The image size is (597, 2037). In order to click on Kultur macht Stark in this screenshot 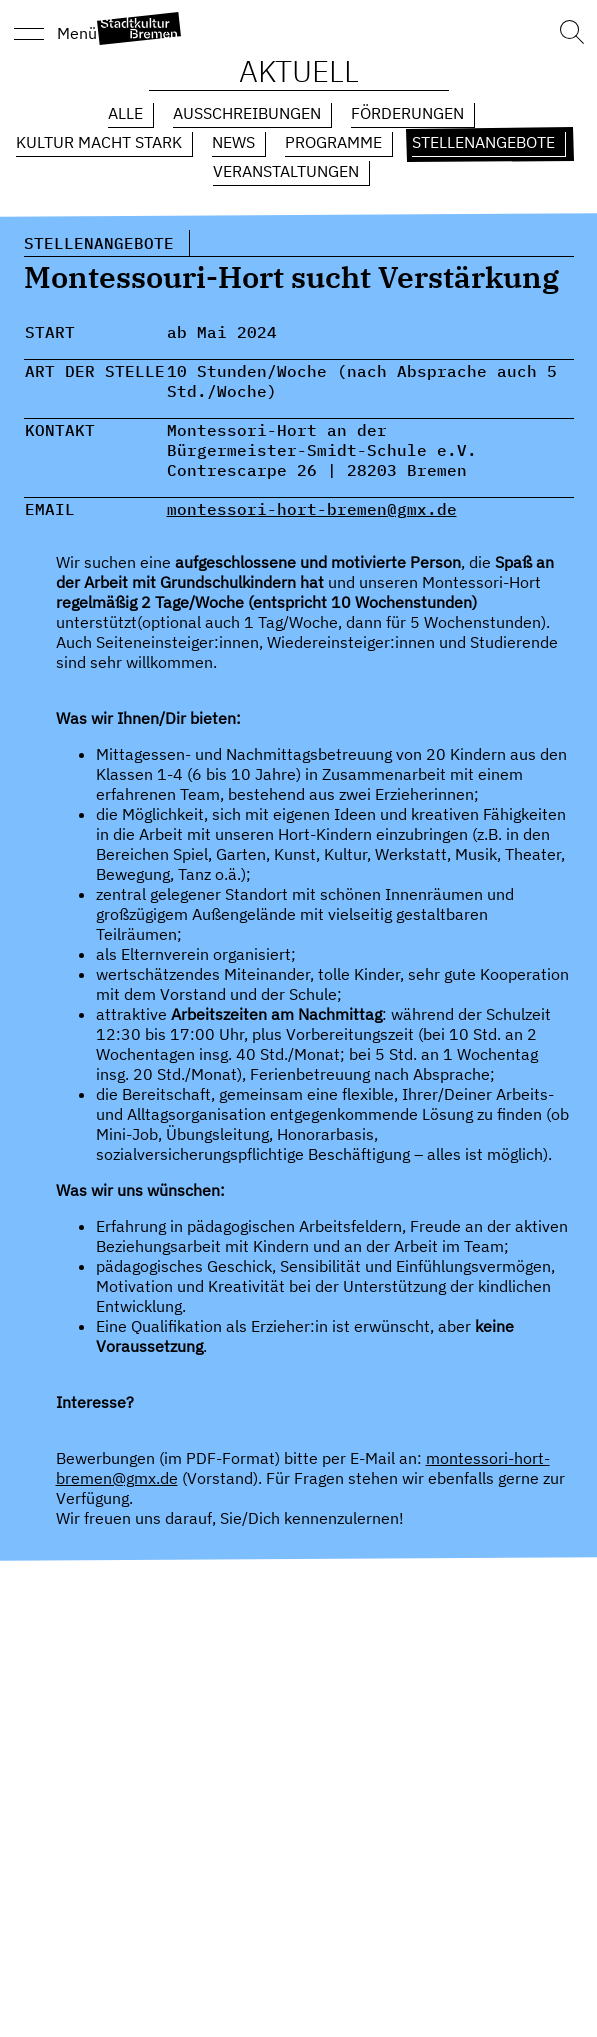, I will do `click(99, 142)`.